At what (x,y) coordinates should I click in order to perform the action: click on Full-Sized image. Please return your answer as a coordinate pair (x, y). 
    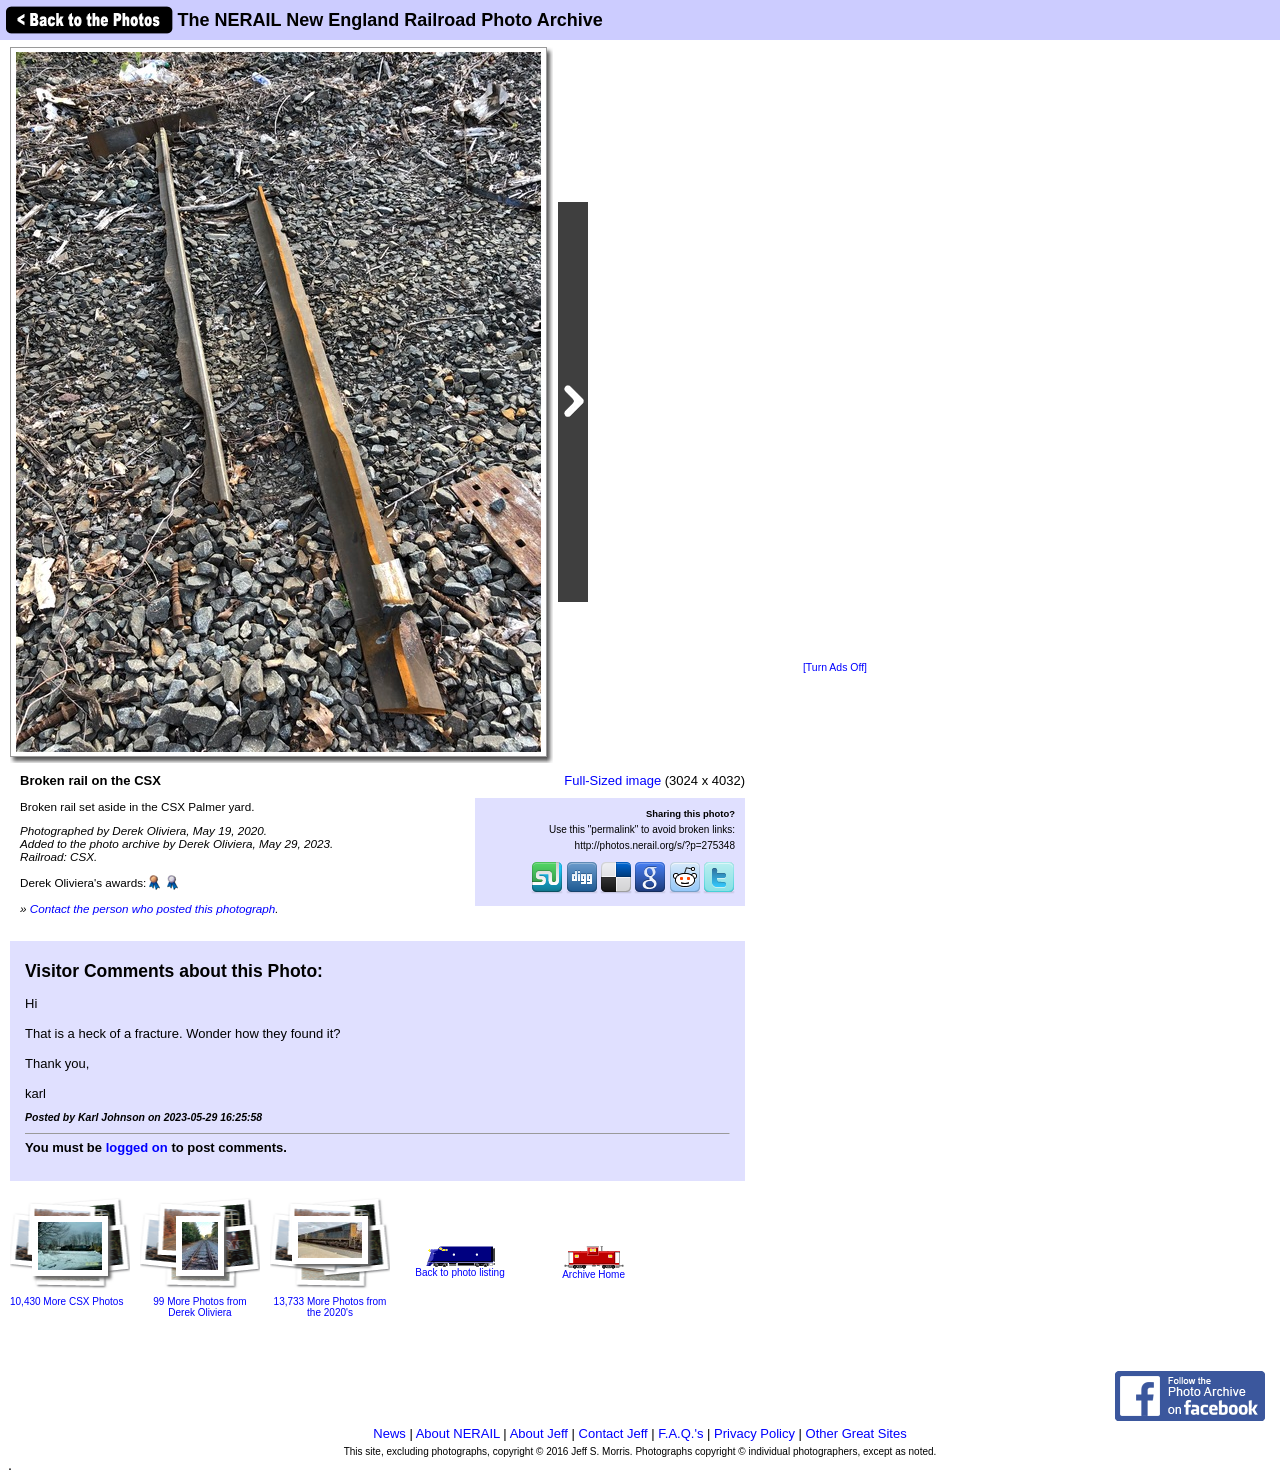
    Looking at the image, I should click on (612, 780).